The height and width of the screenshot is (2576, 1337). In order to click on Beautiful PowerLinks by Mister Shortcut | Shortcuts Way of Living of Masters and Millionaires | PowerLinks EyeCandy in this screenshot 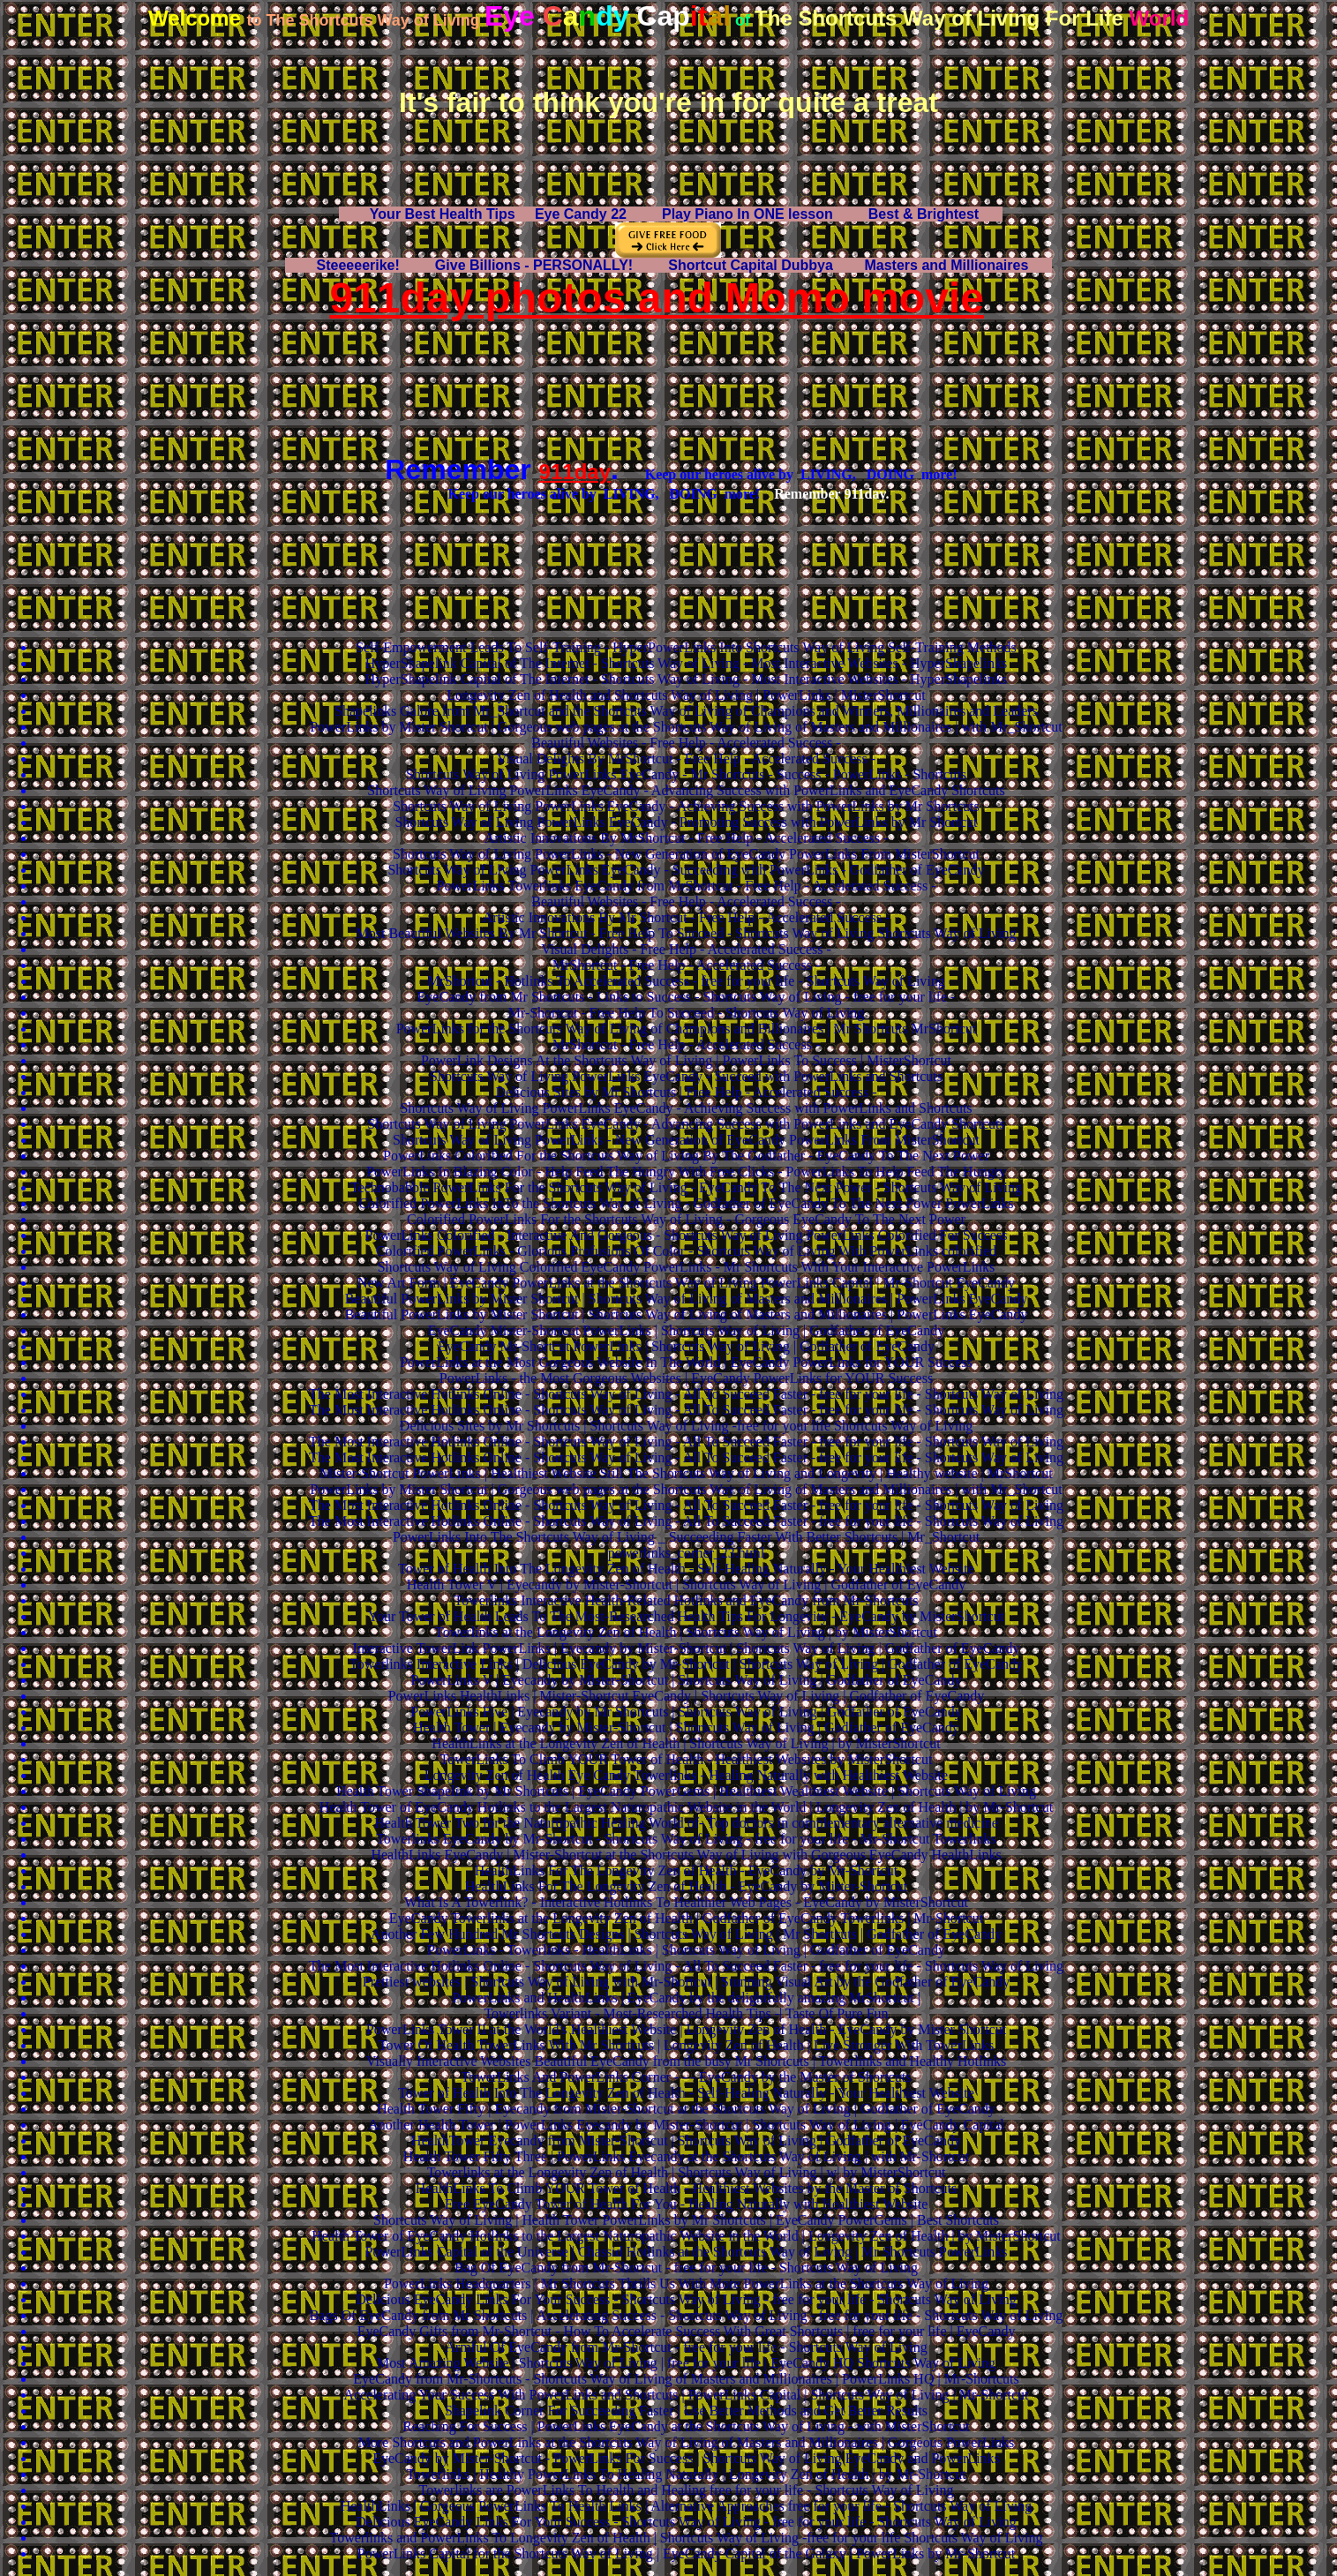, I will do `click(686, 1298)`.